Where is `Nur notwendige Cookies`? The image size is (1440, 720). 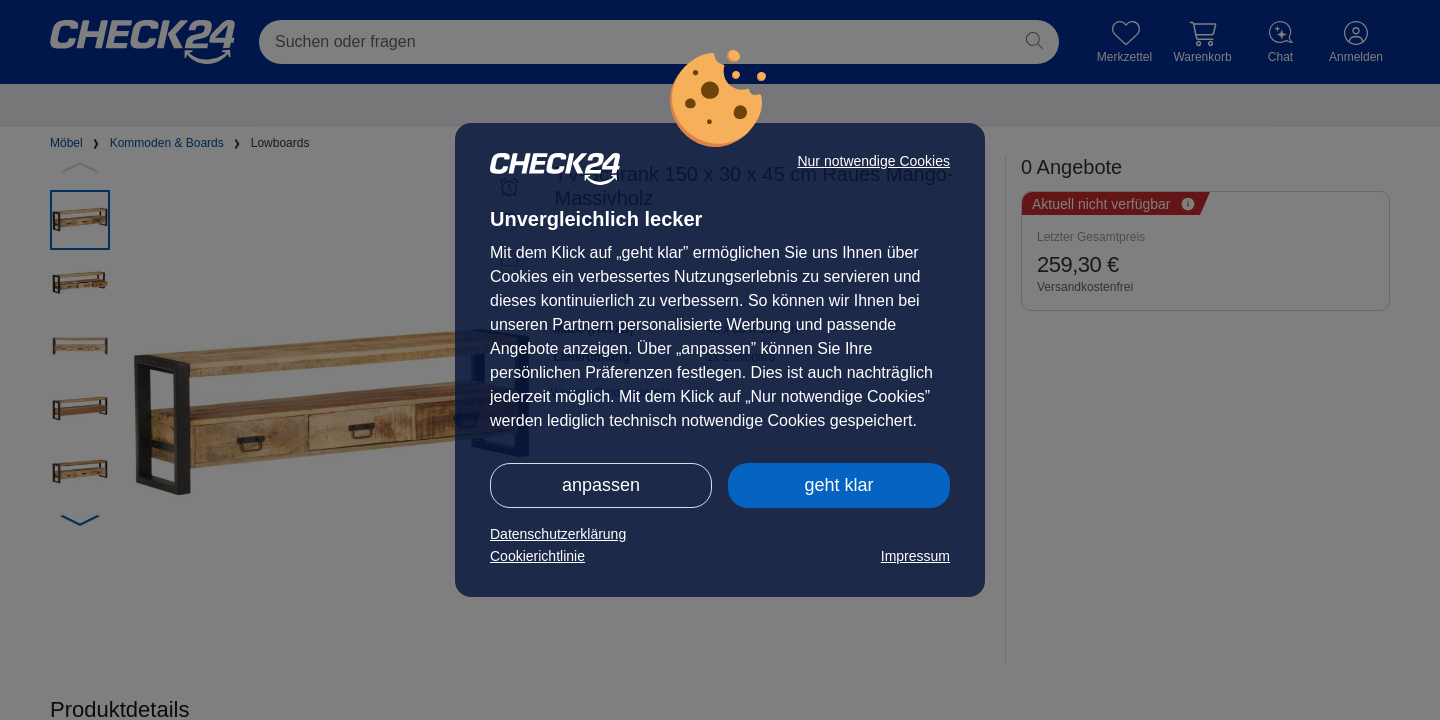 Nur notwendige Cookies is located at coordinates (873, 161).